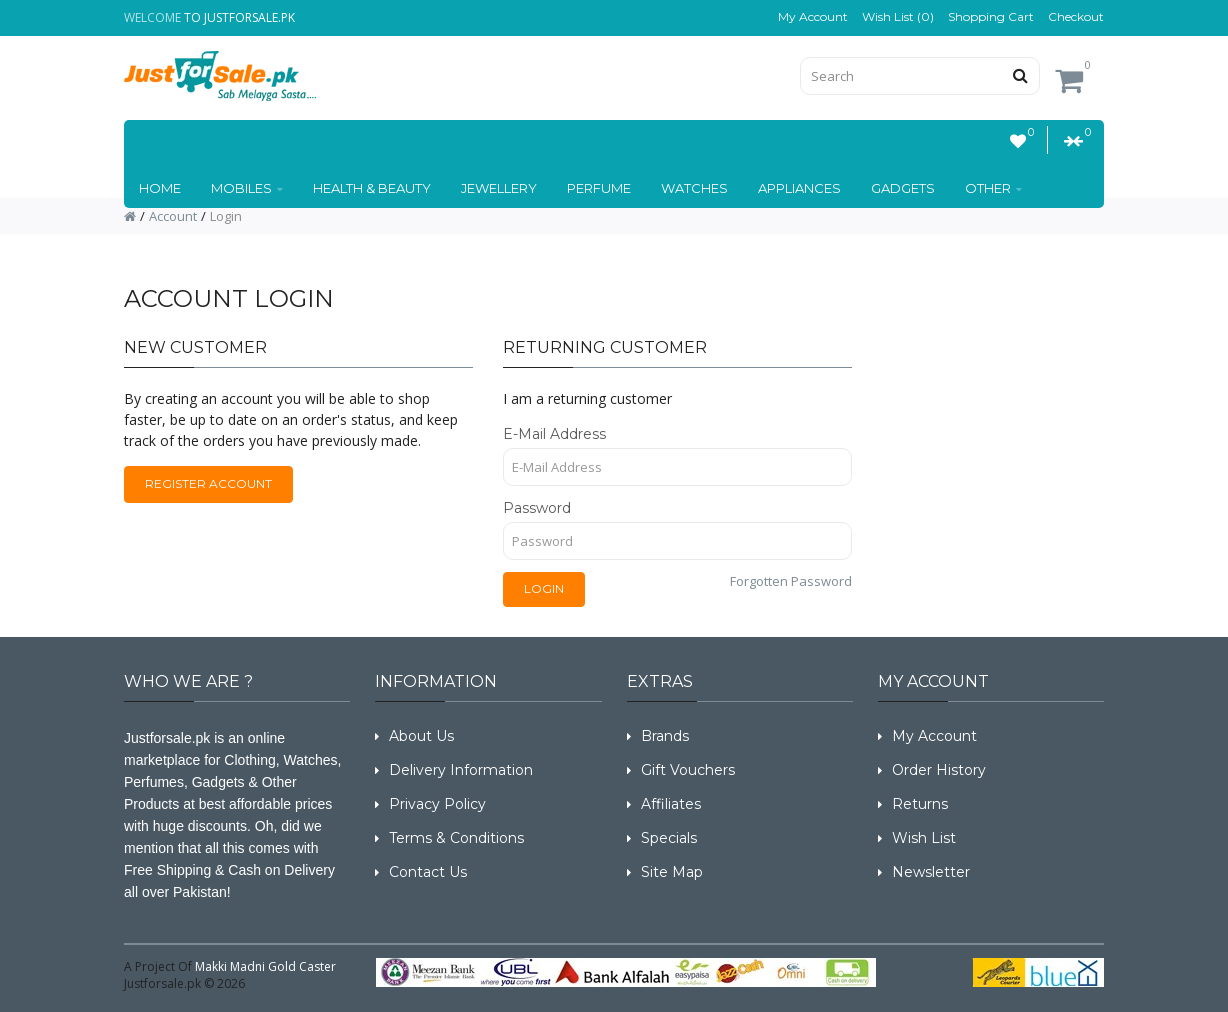  What do you see at coordinates (461, 770) in the screenshot?
I see `Delivery Information` at bounding box center [461, 770].